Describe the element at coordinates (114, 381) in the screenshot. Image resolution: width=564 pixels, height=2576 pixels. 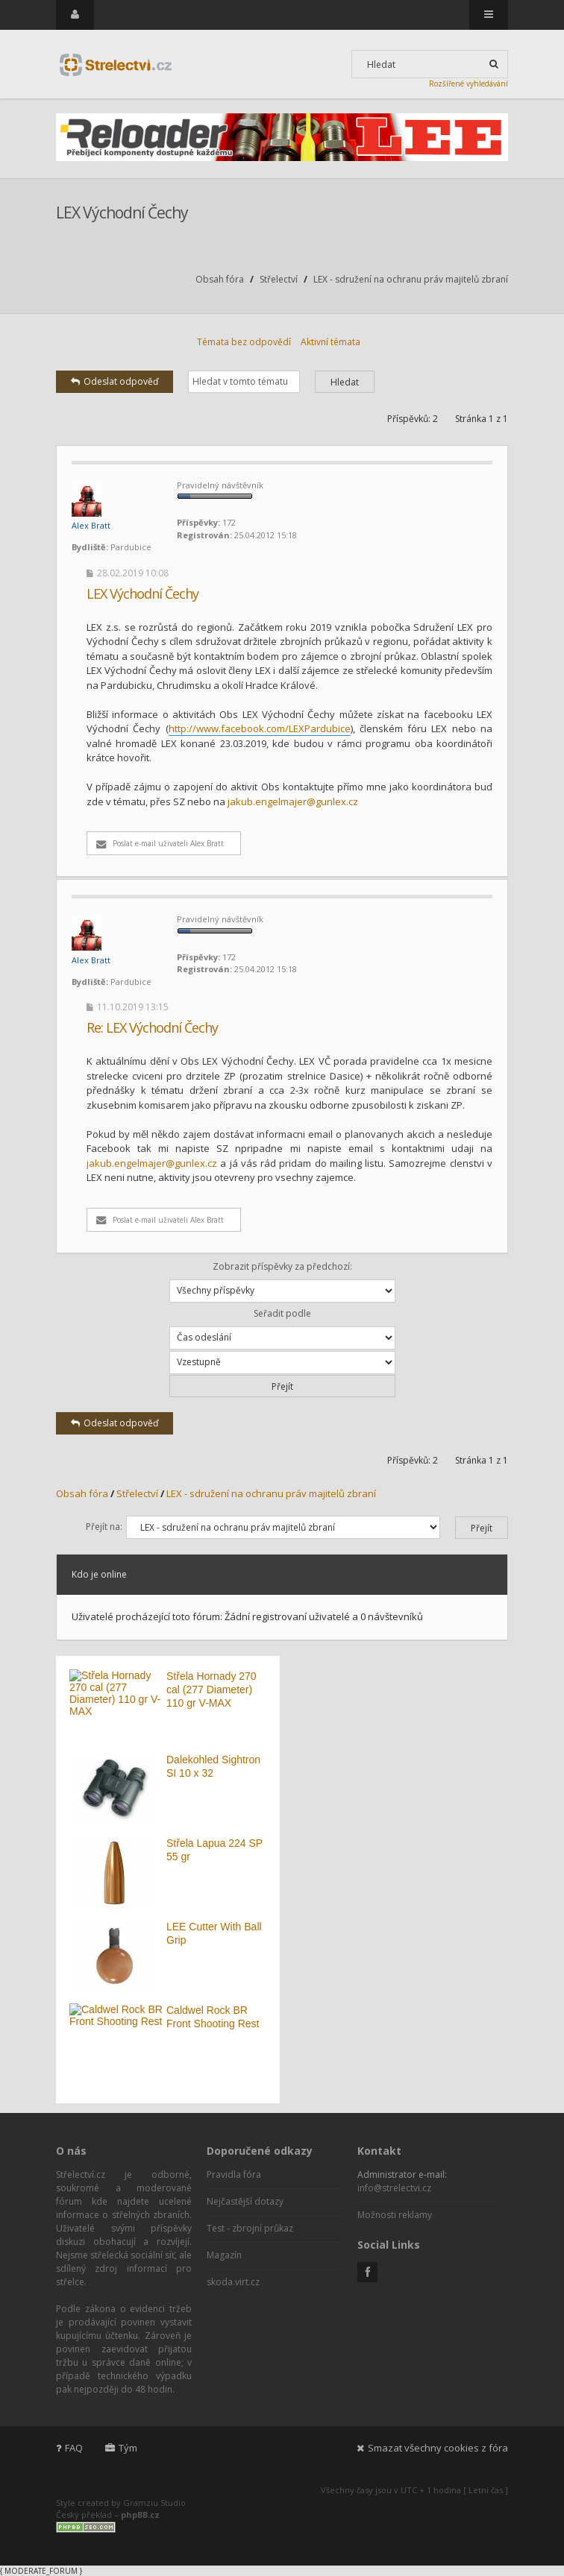
I see `Odeslat odpověď` at that location.